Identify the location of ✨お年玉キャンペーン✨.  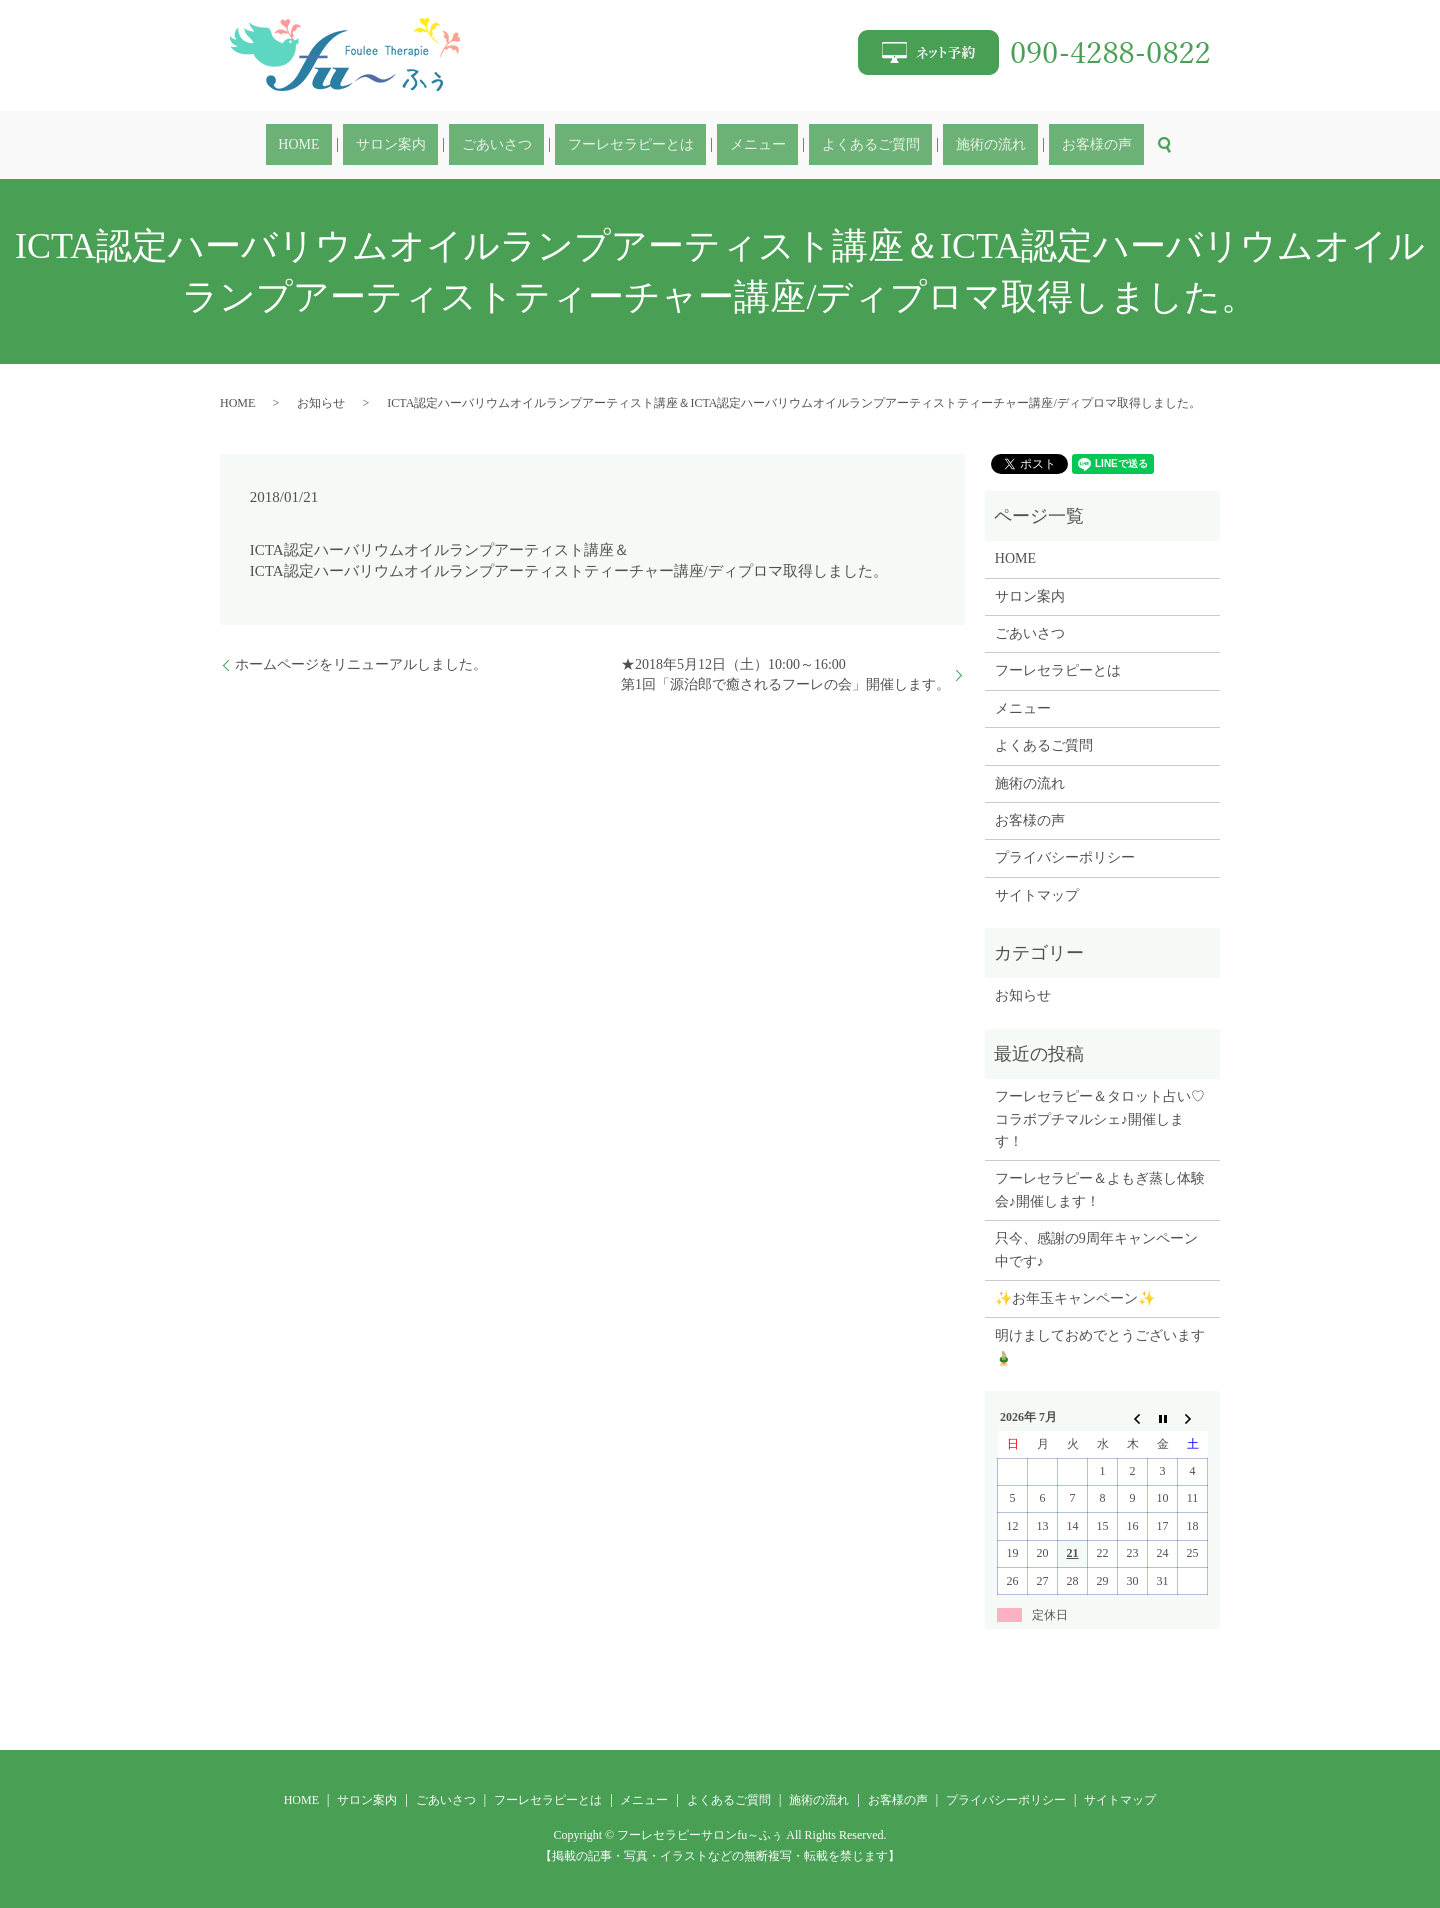
(1075, 1298).